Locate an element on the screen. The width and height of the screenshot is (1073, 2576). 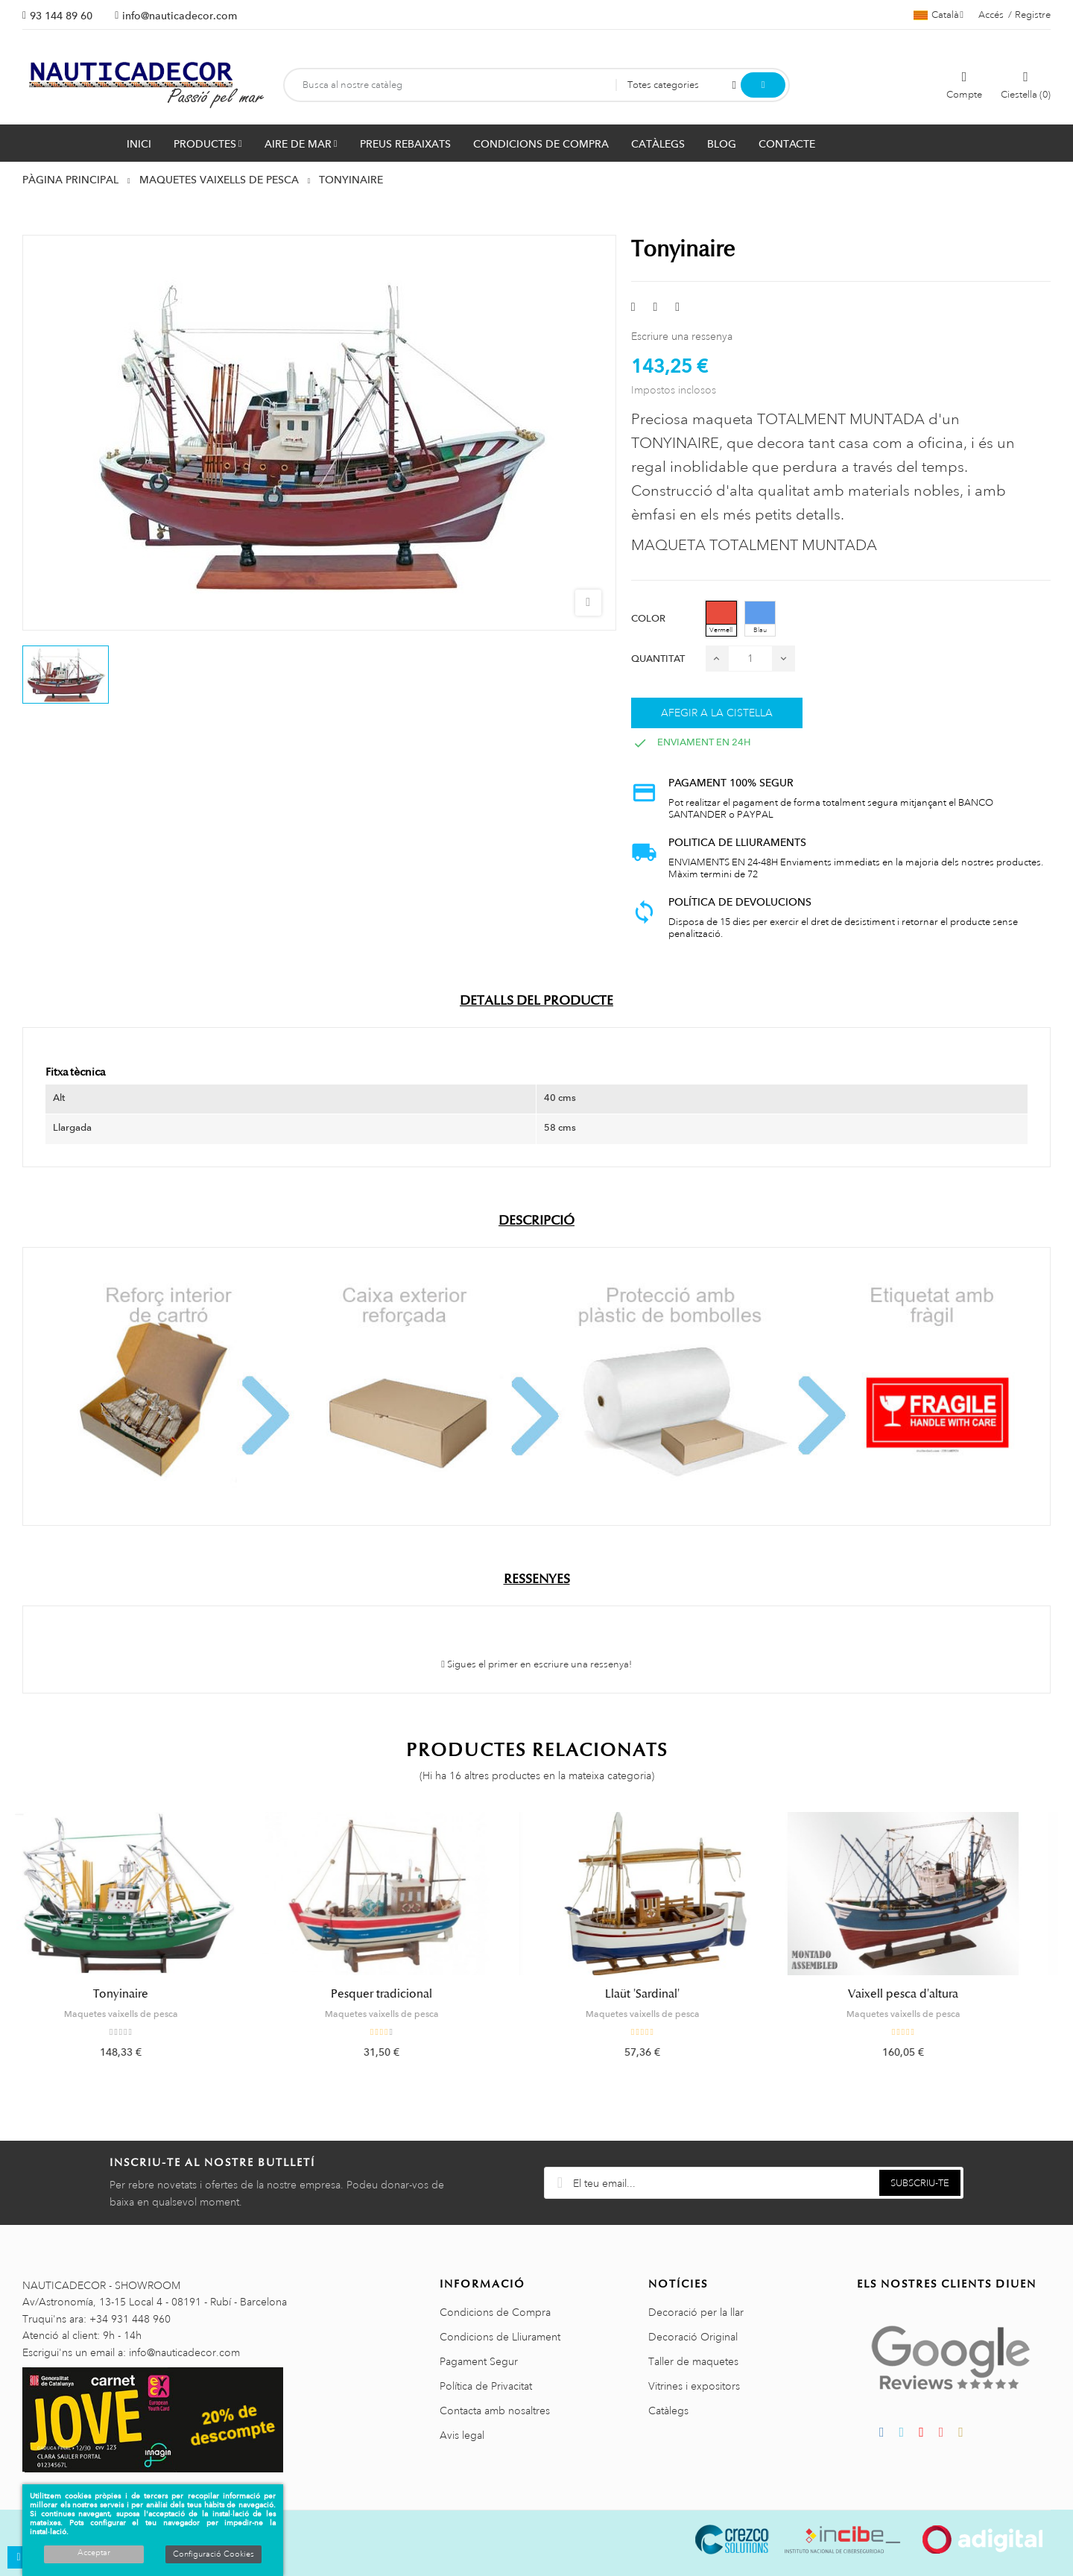
Decoració Original is located at coordinates (693, 2336).